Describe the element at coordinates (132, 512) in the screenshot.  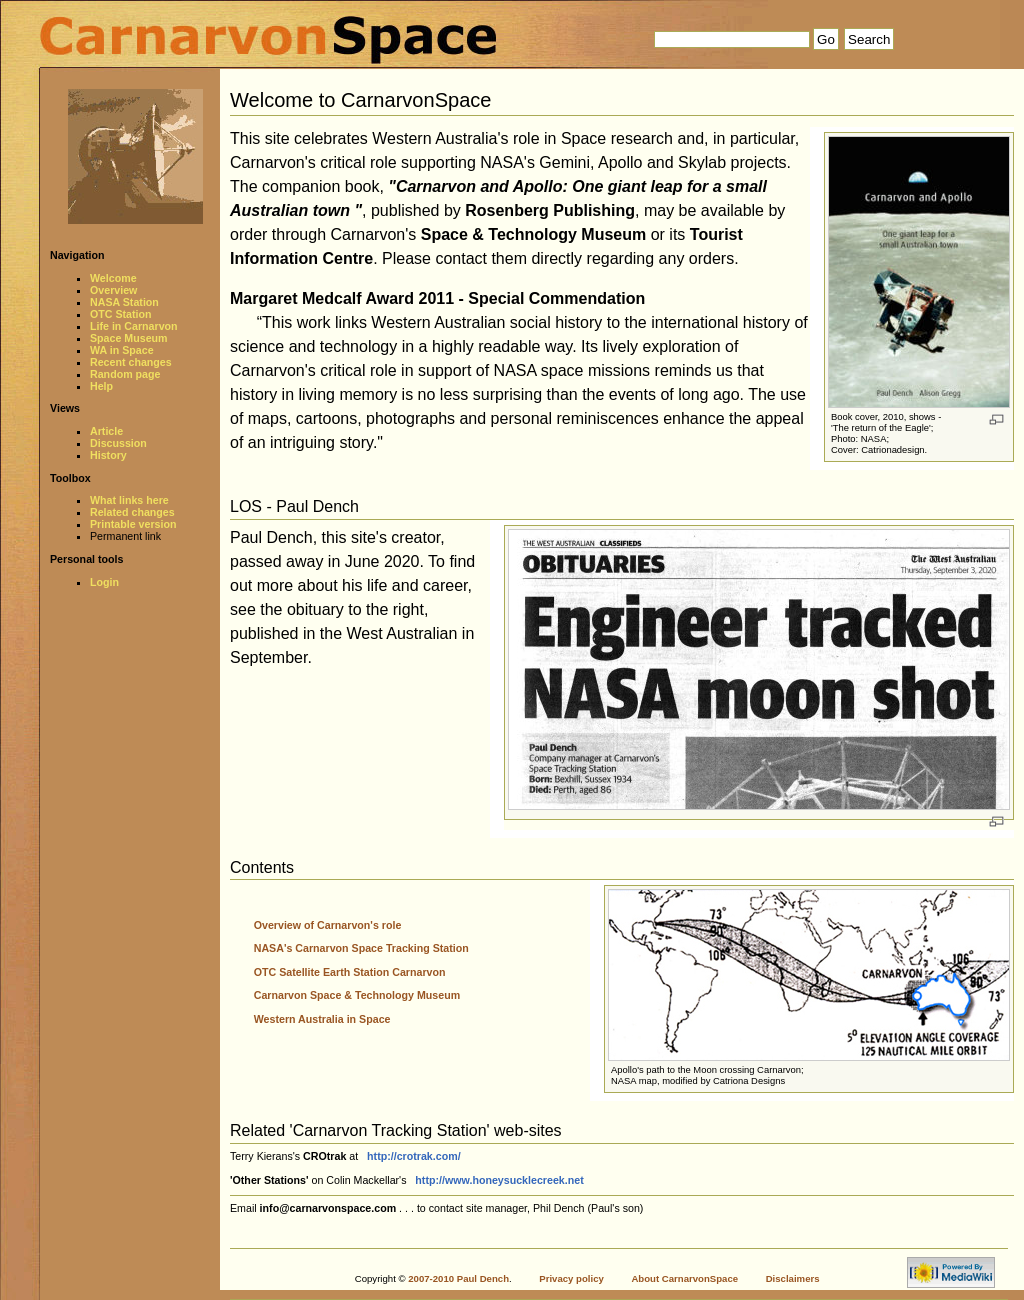
I see `Related changes` at that location.